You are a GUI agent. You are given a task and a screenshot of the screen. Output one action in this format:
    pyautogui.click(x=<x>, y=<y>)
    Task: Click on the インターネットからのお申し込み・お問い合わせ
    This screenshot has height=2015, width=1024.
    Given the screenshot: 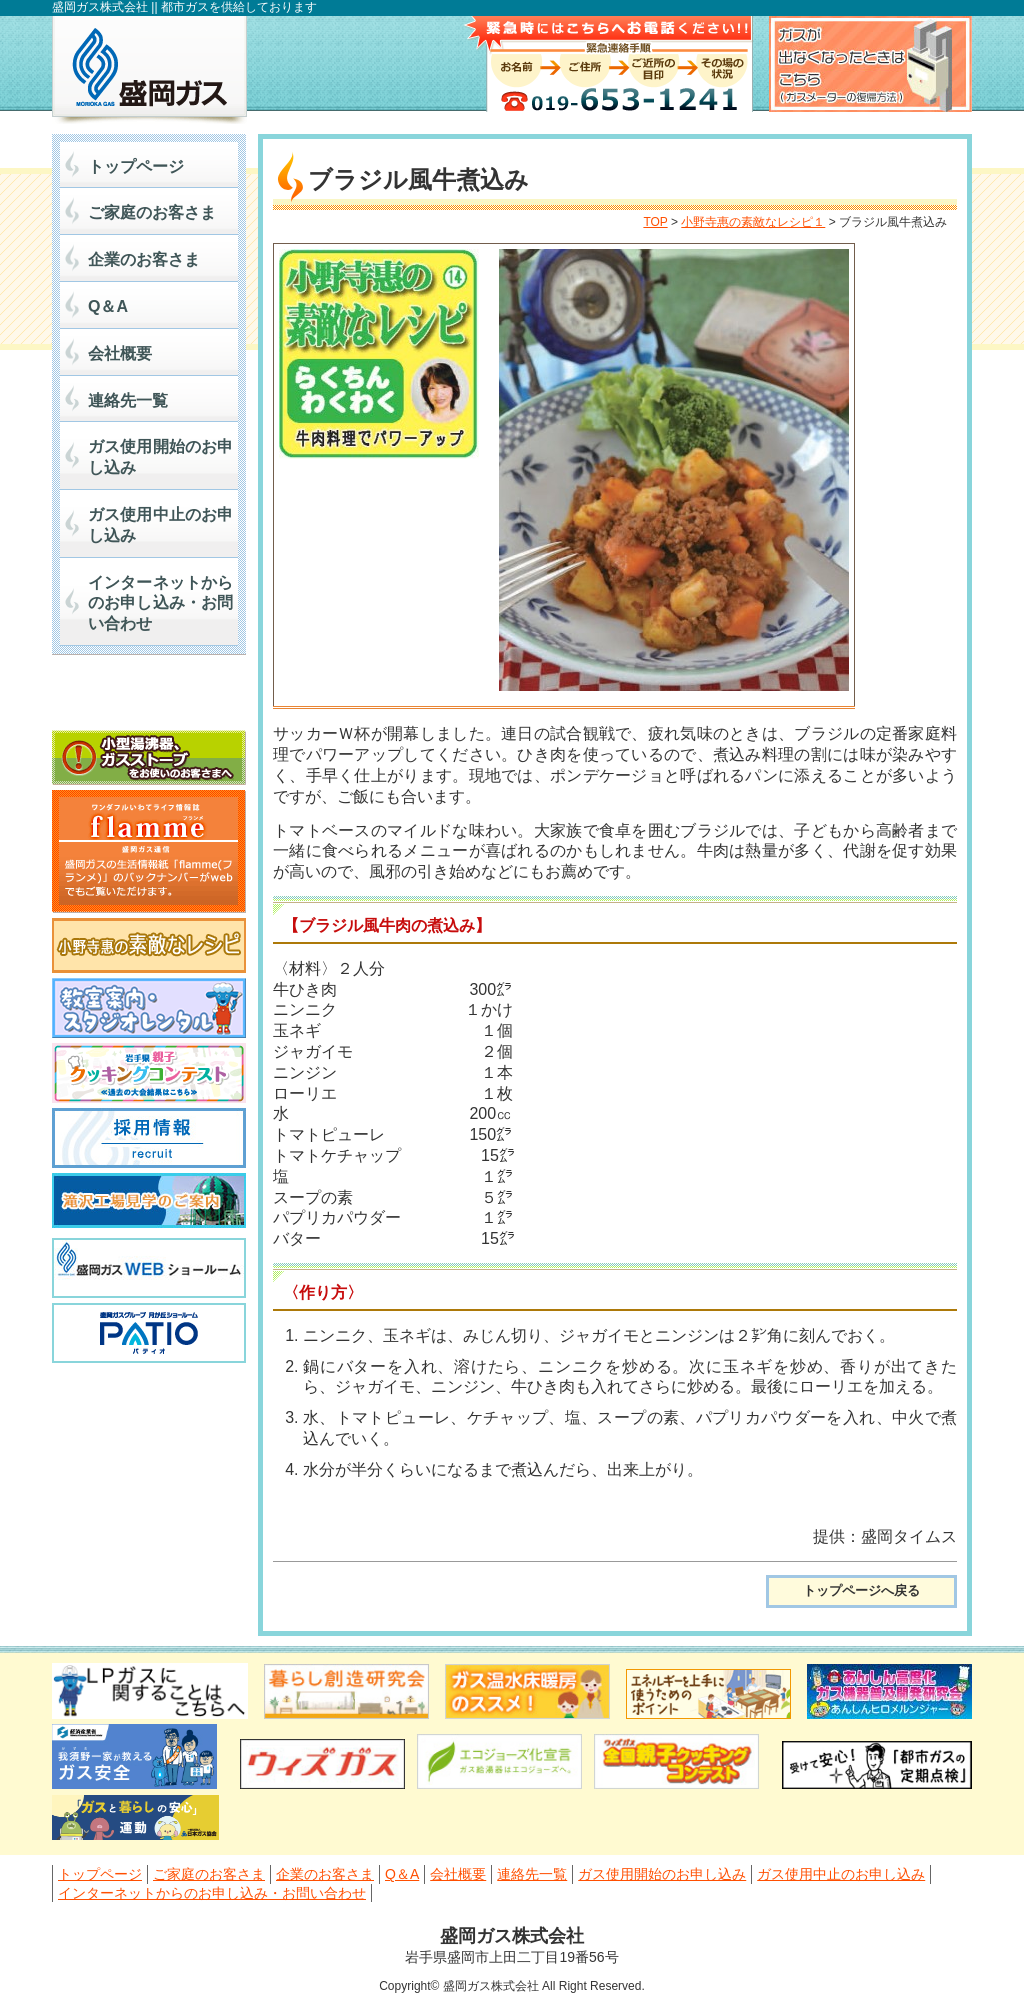 What is the action you would take?
    pyautogui.click(x=160, y=603)
    